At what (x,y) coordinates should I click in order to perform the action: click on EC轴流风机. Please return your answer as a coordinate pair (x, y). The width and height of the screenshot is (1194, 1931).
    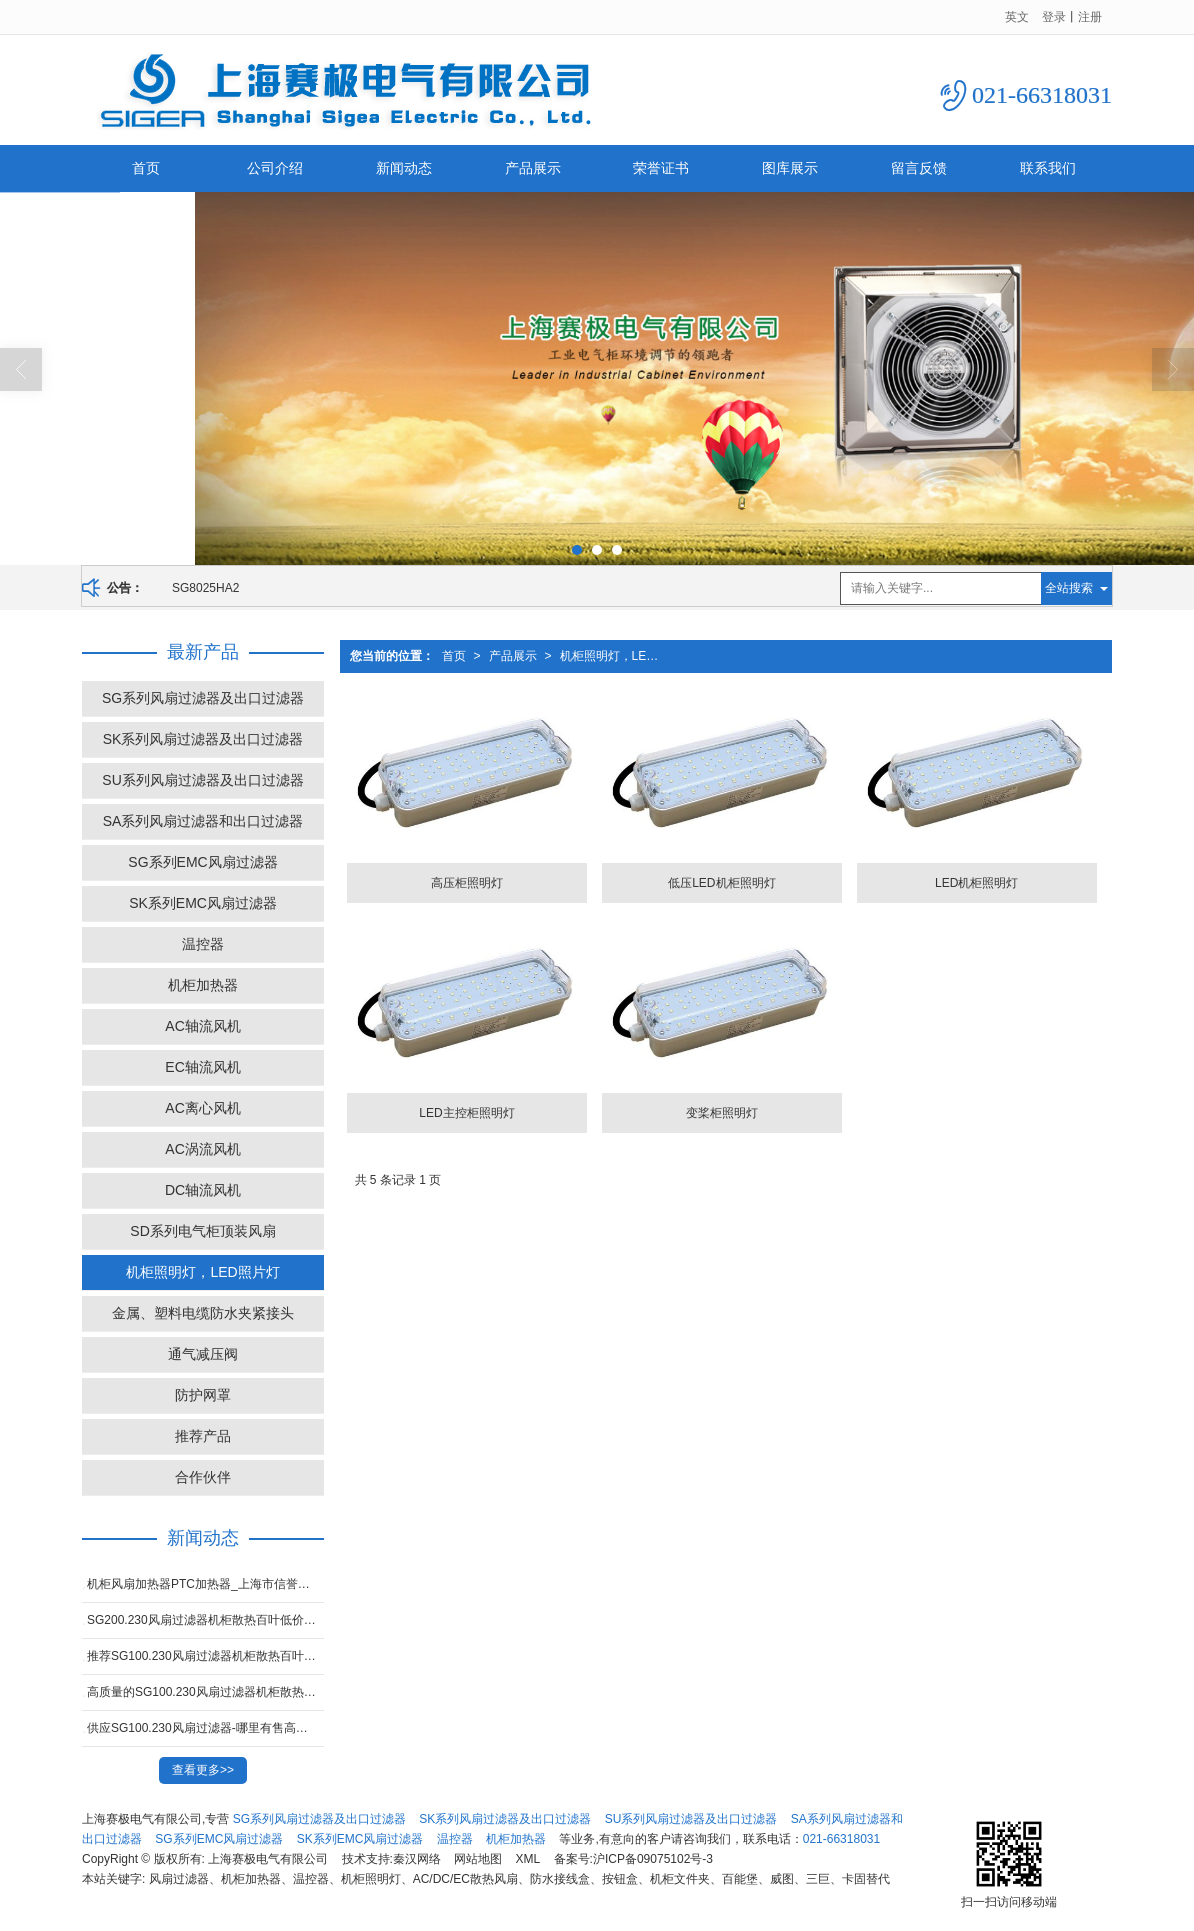
    Looking at the image, I should click on (202, 1067).